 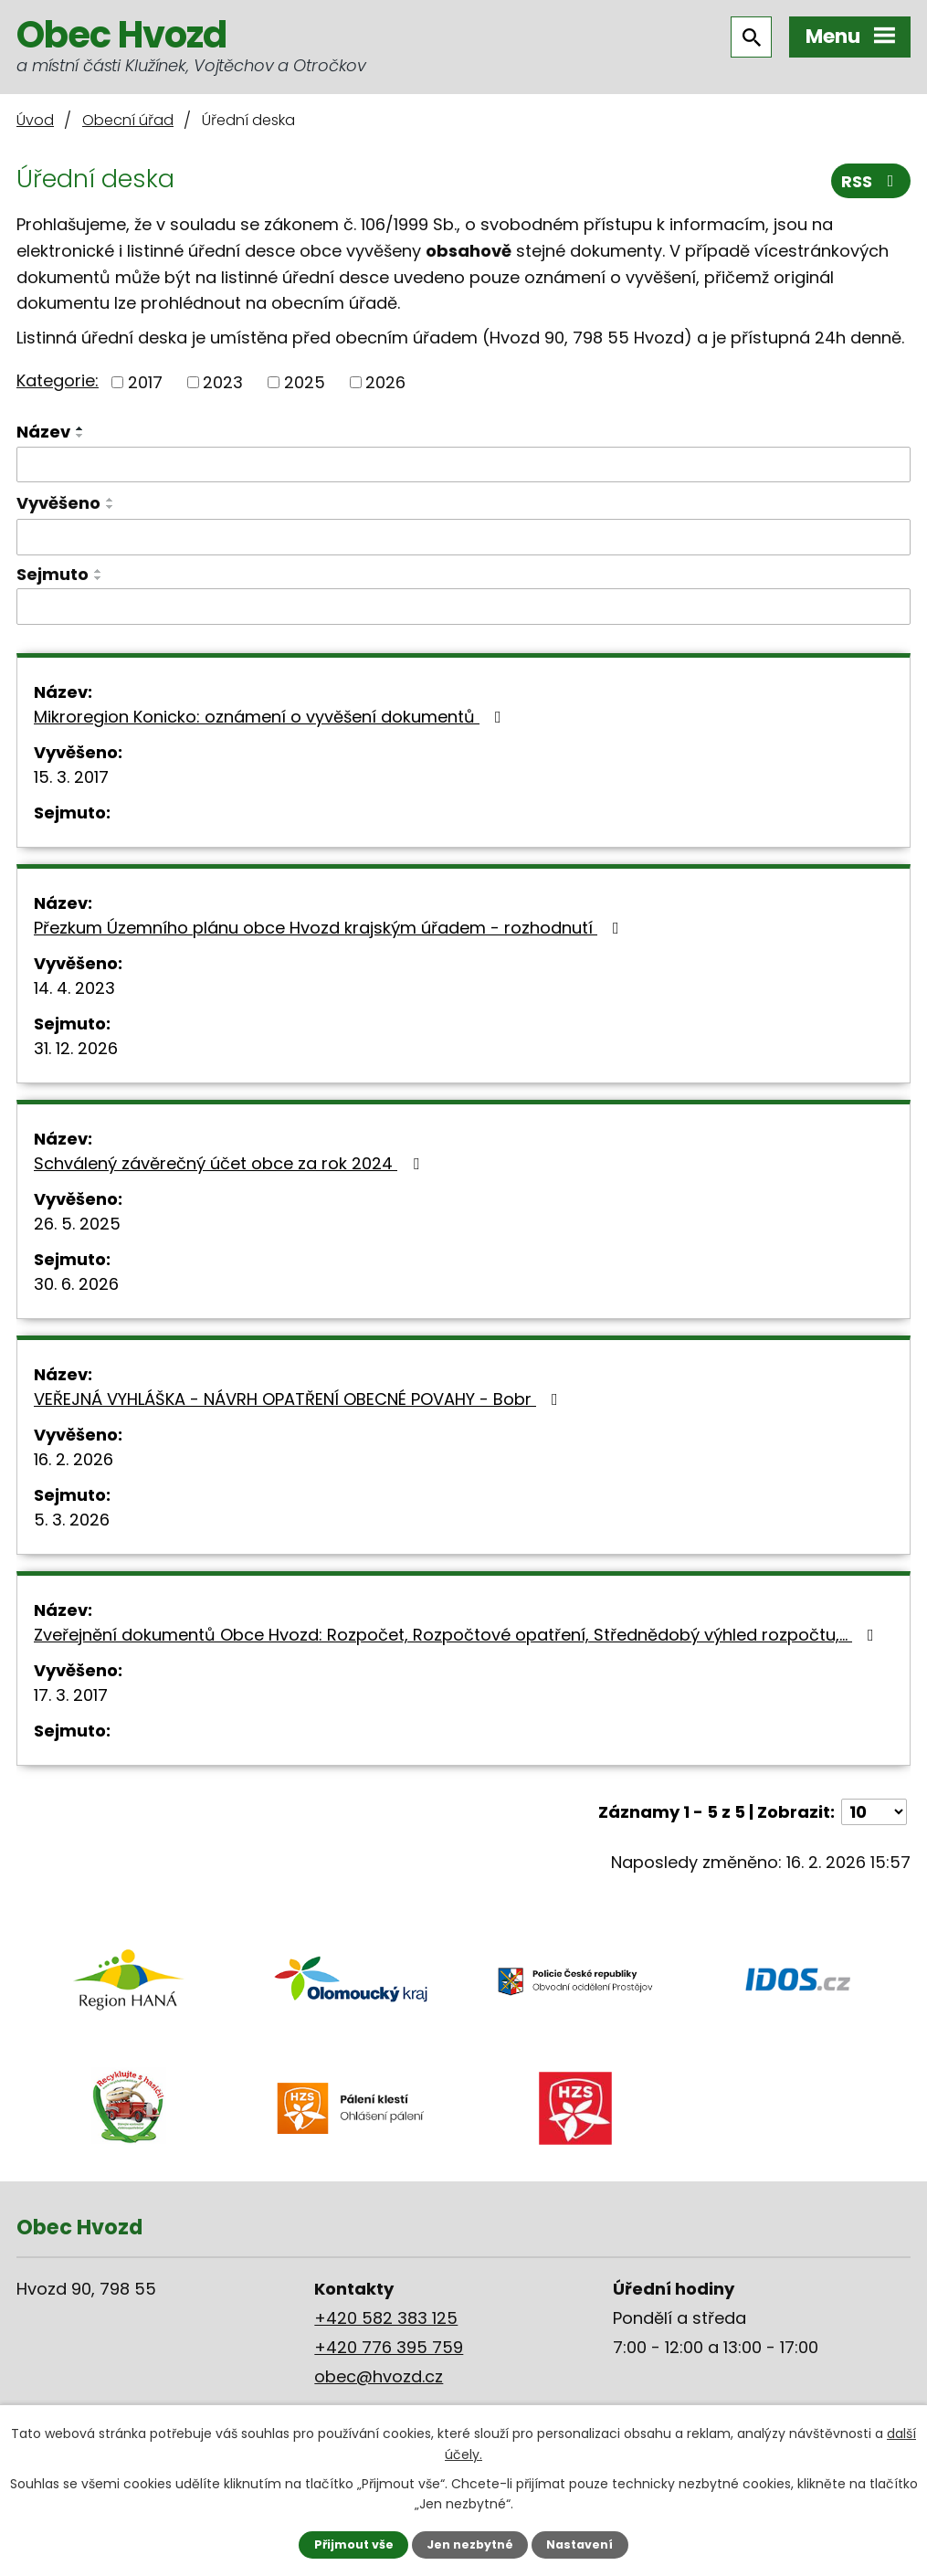 What do you see at coordinates (35, 120) in the screenshot?
I see `Úvod` at bounding box center [35, 120].